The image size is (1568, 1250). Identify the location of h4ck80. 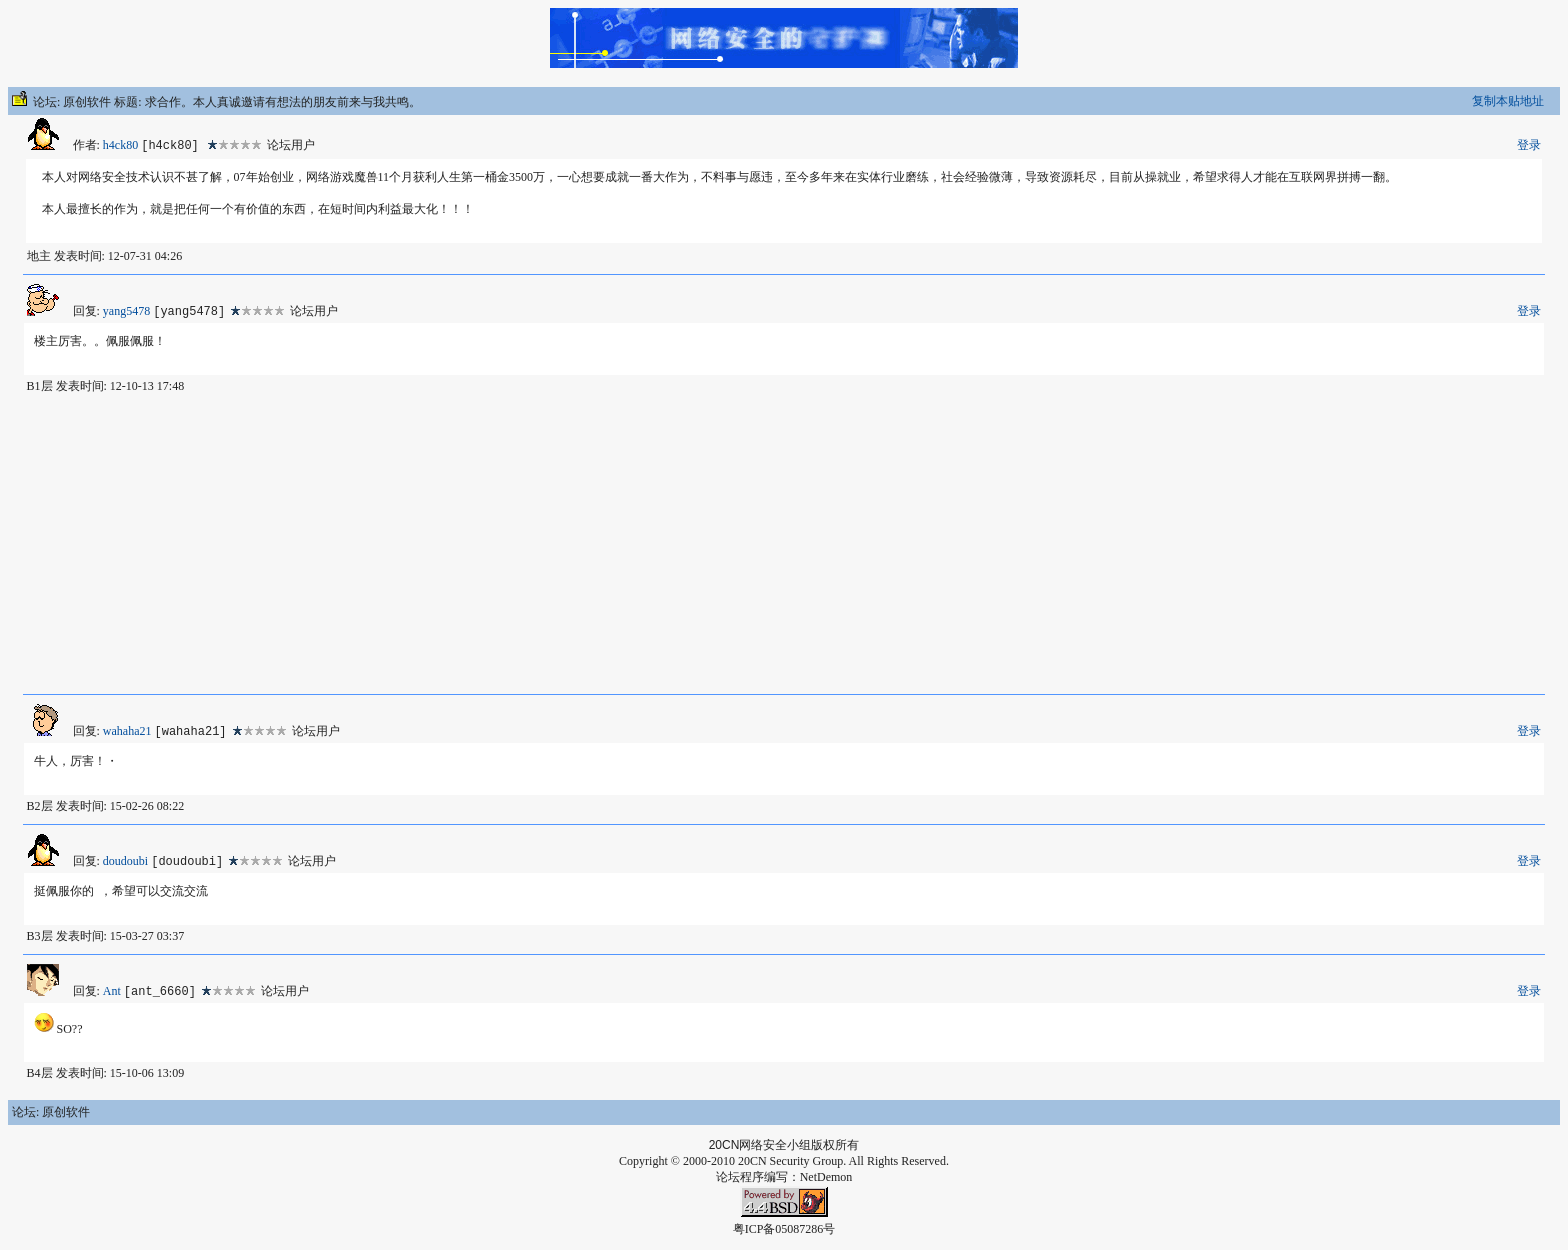
(120, 145).